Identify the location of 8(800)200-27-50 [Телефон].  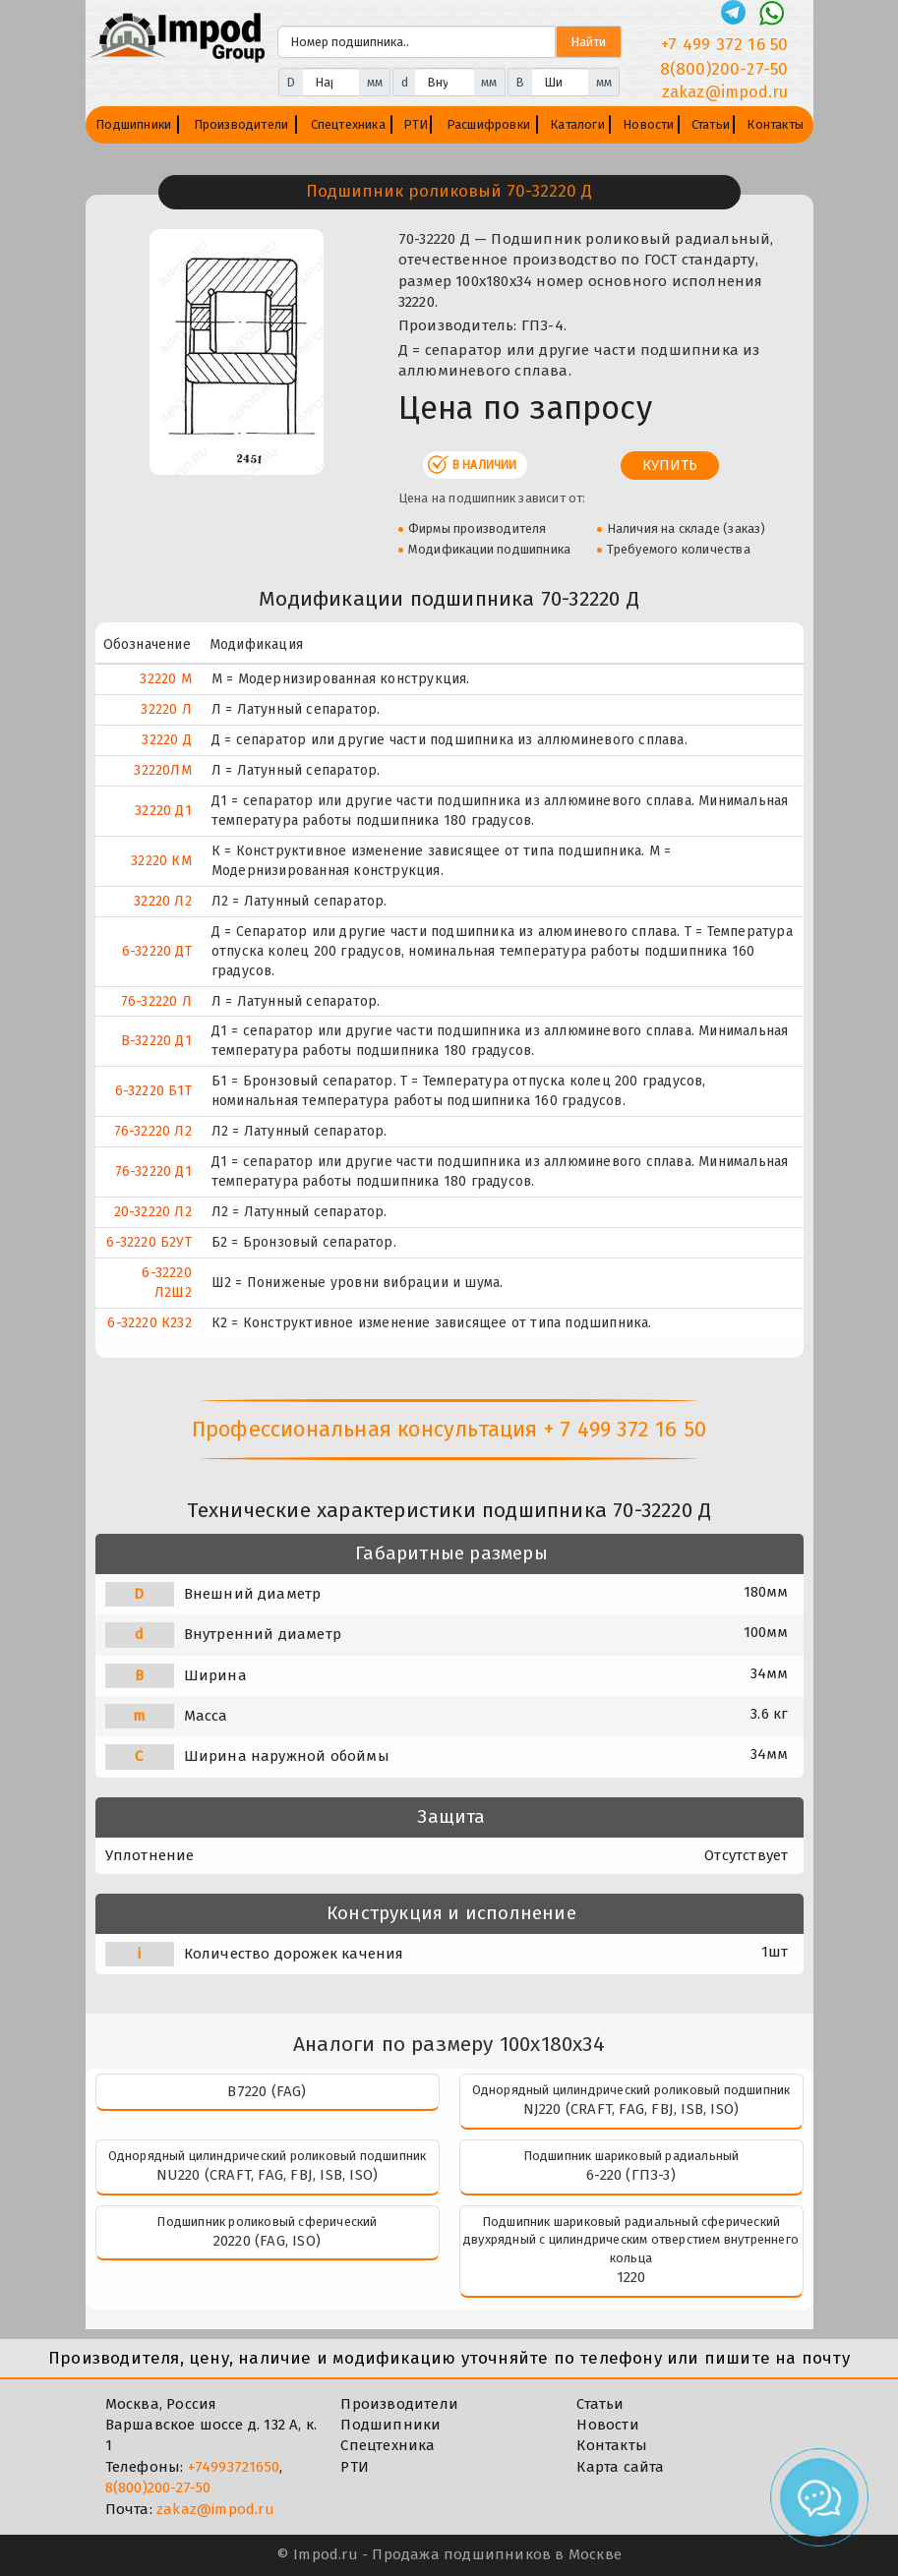
(724, 69).